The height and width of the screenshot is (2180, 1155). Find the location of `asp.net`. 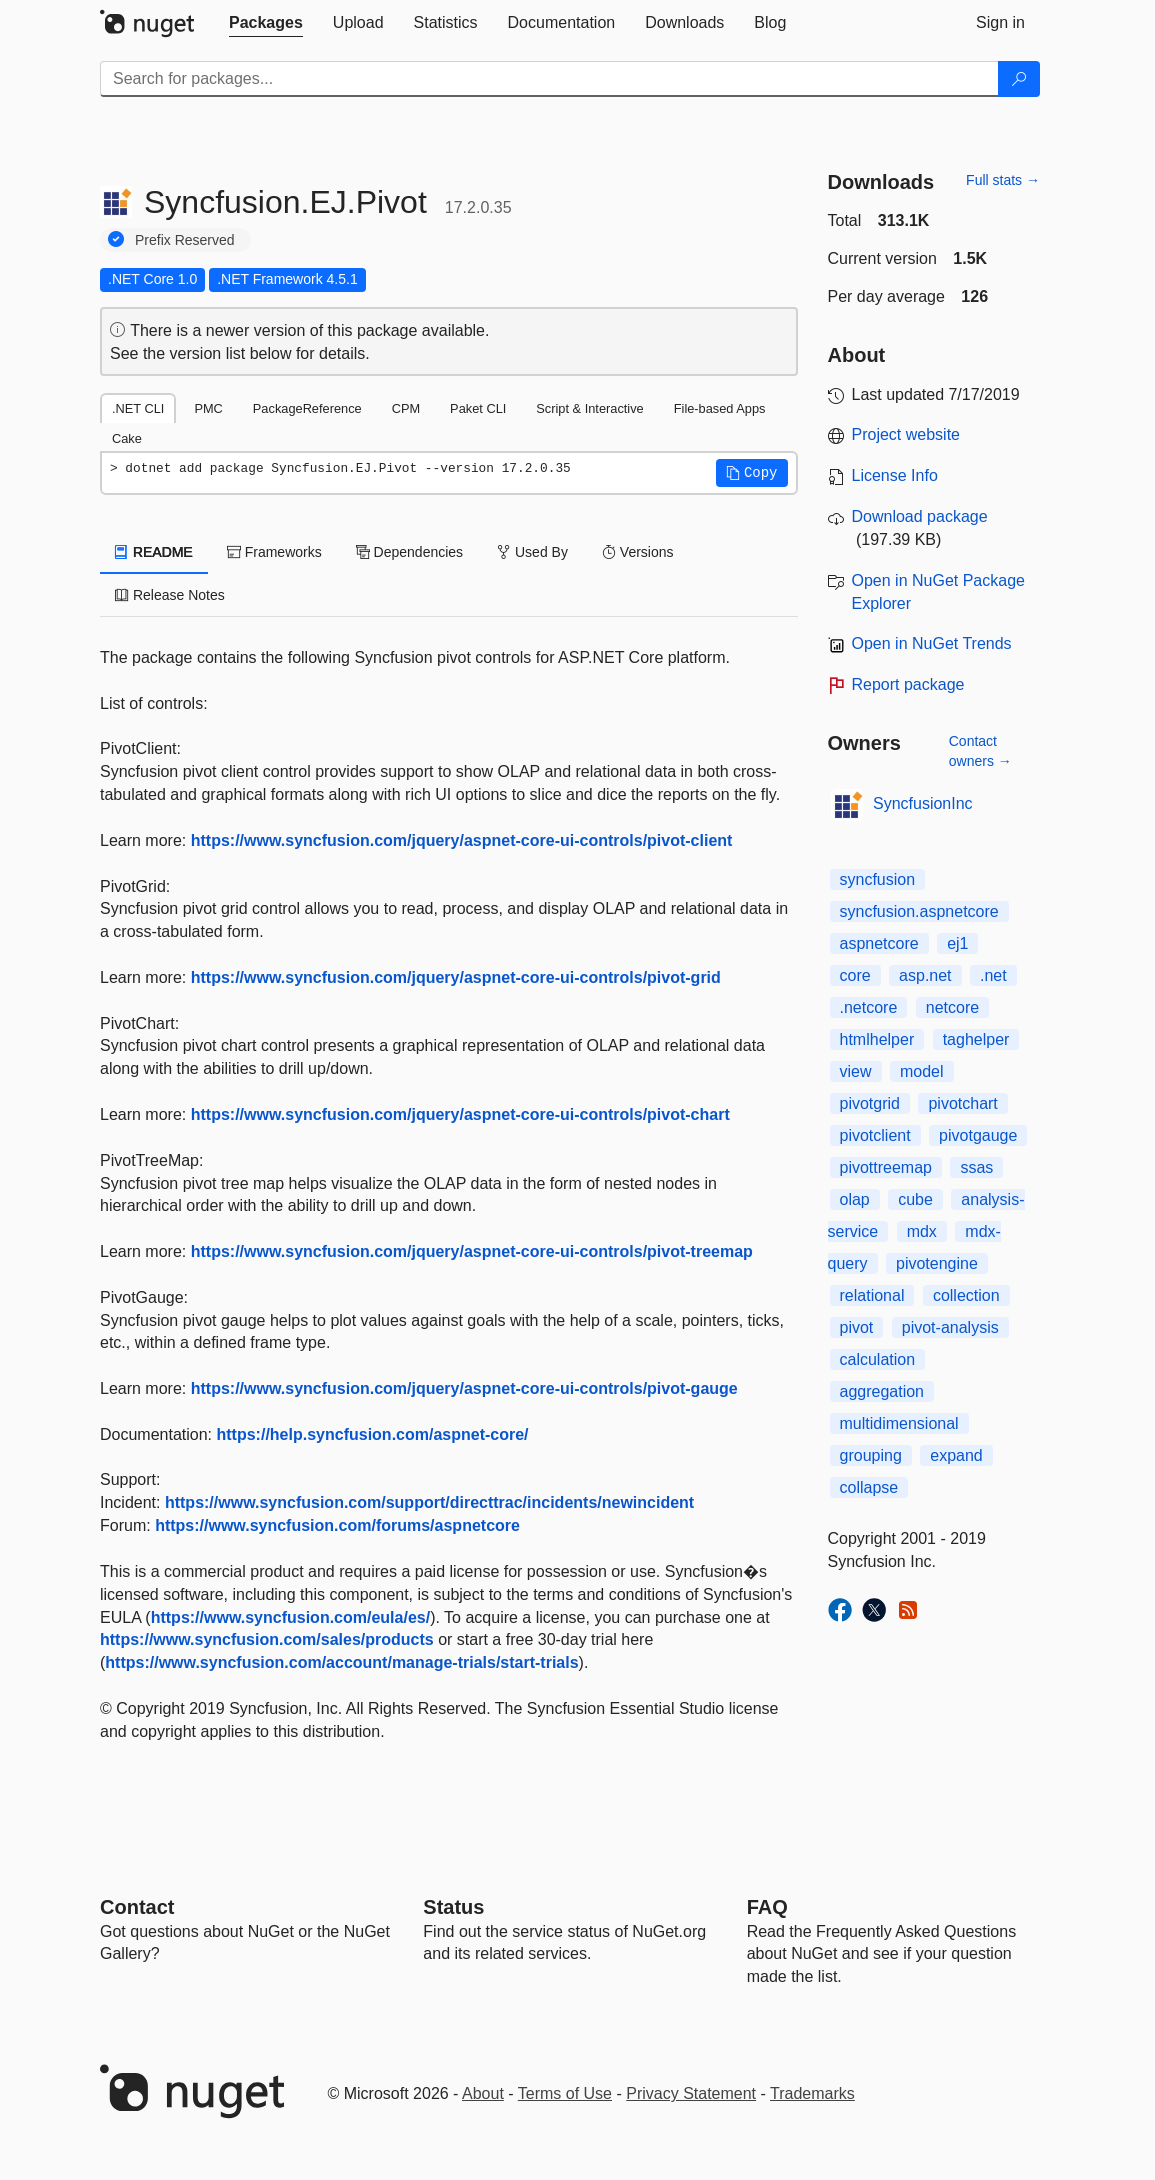

asp.net is located at coordinates (925, 975).